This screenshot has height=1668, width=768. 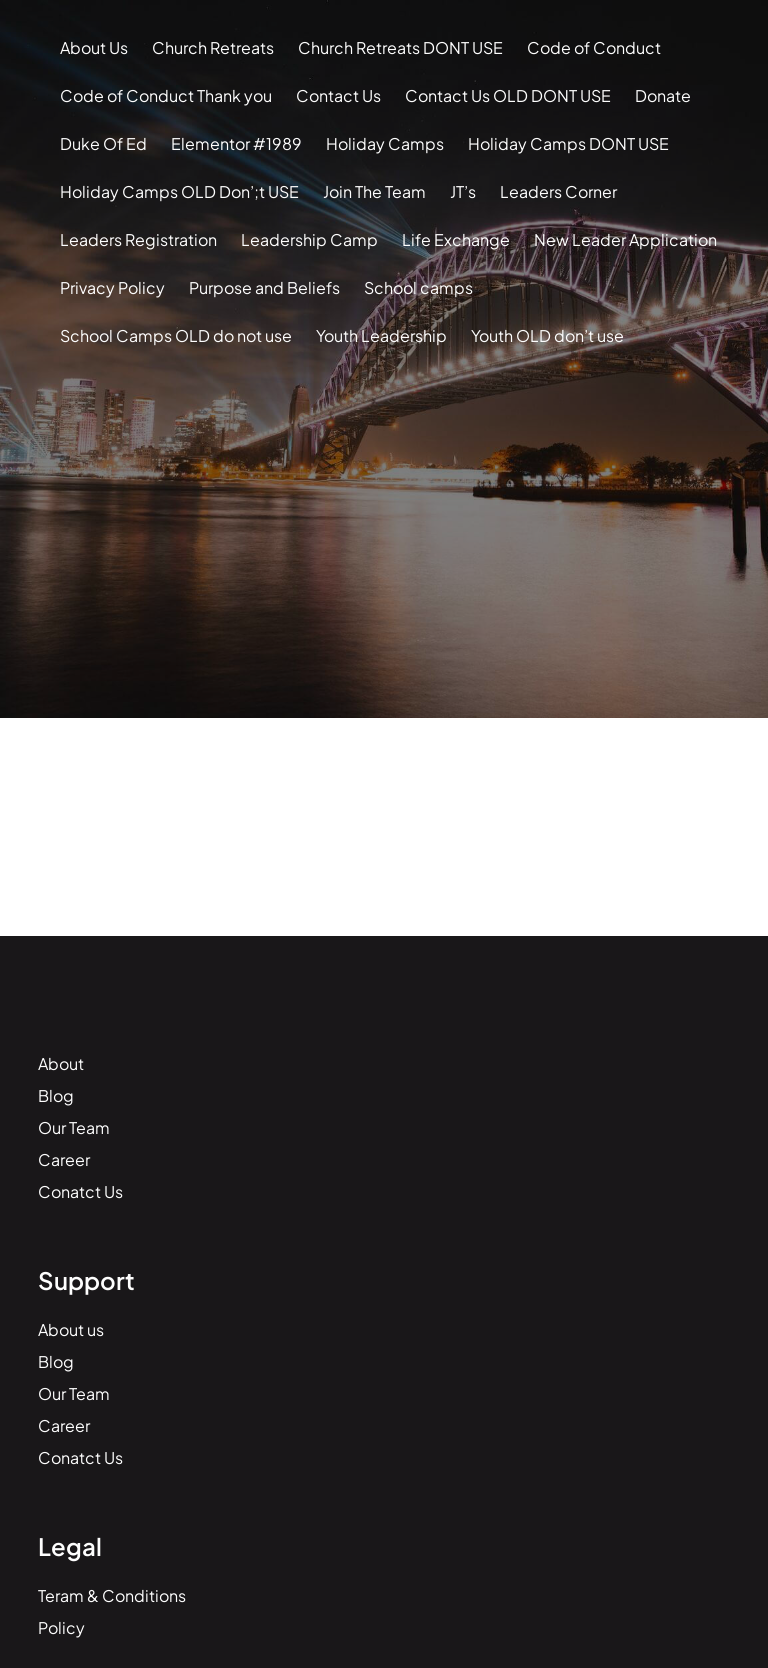 What do you see at coordinates (64, 1159) in the screenshot?
I see `Career` at bounding box center [64, 1159].